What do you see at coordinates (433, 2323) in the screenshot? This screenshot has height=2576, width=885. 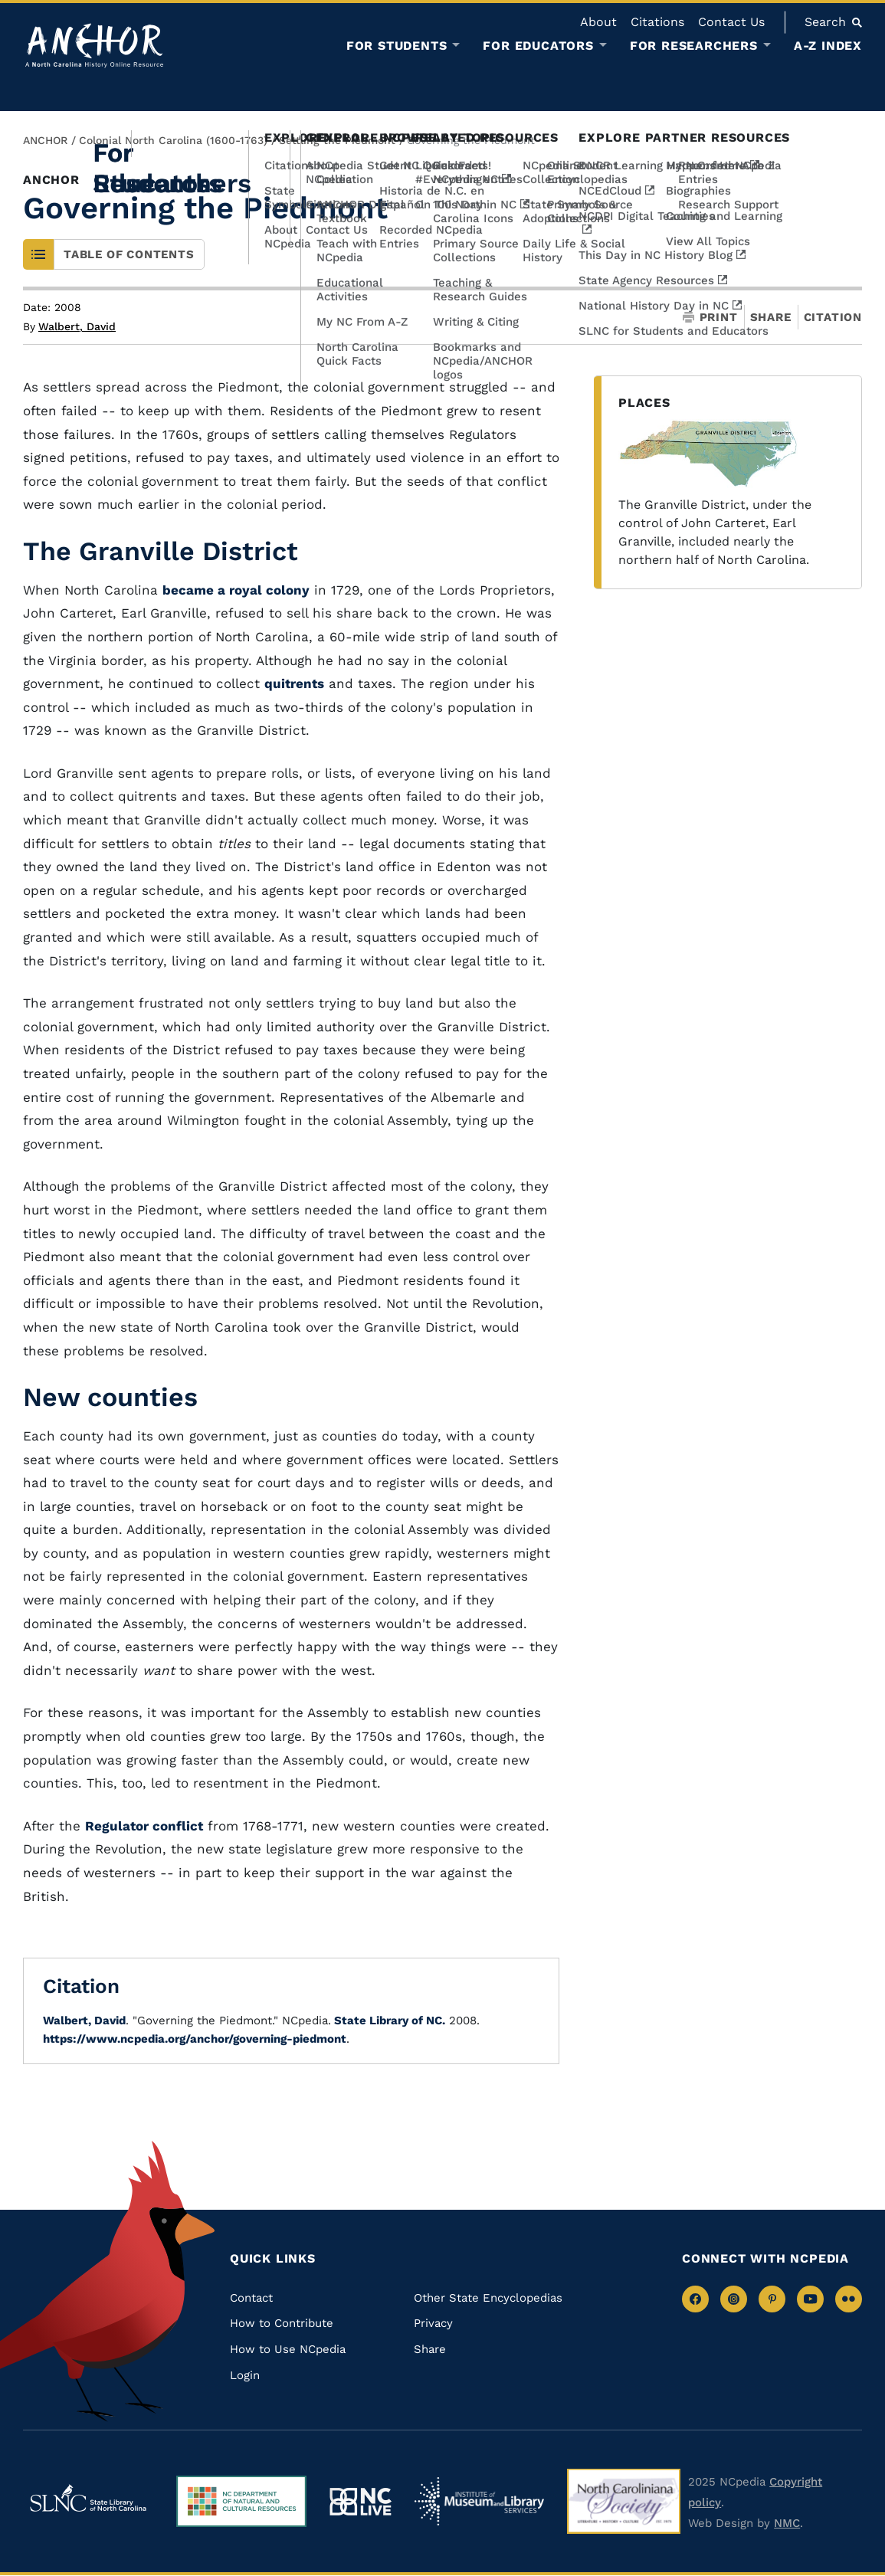 I see `Privacy` at bounding box center [433, 2323].